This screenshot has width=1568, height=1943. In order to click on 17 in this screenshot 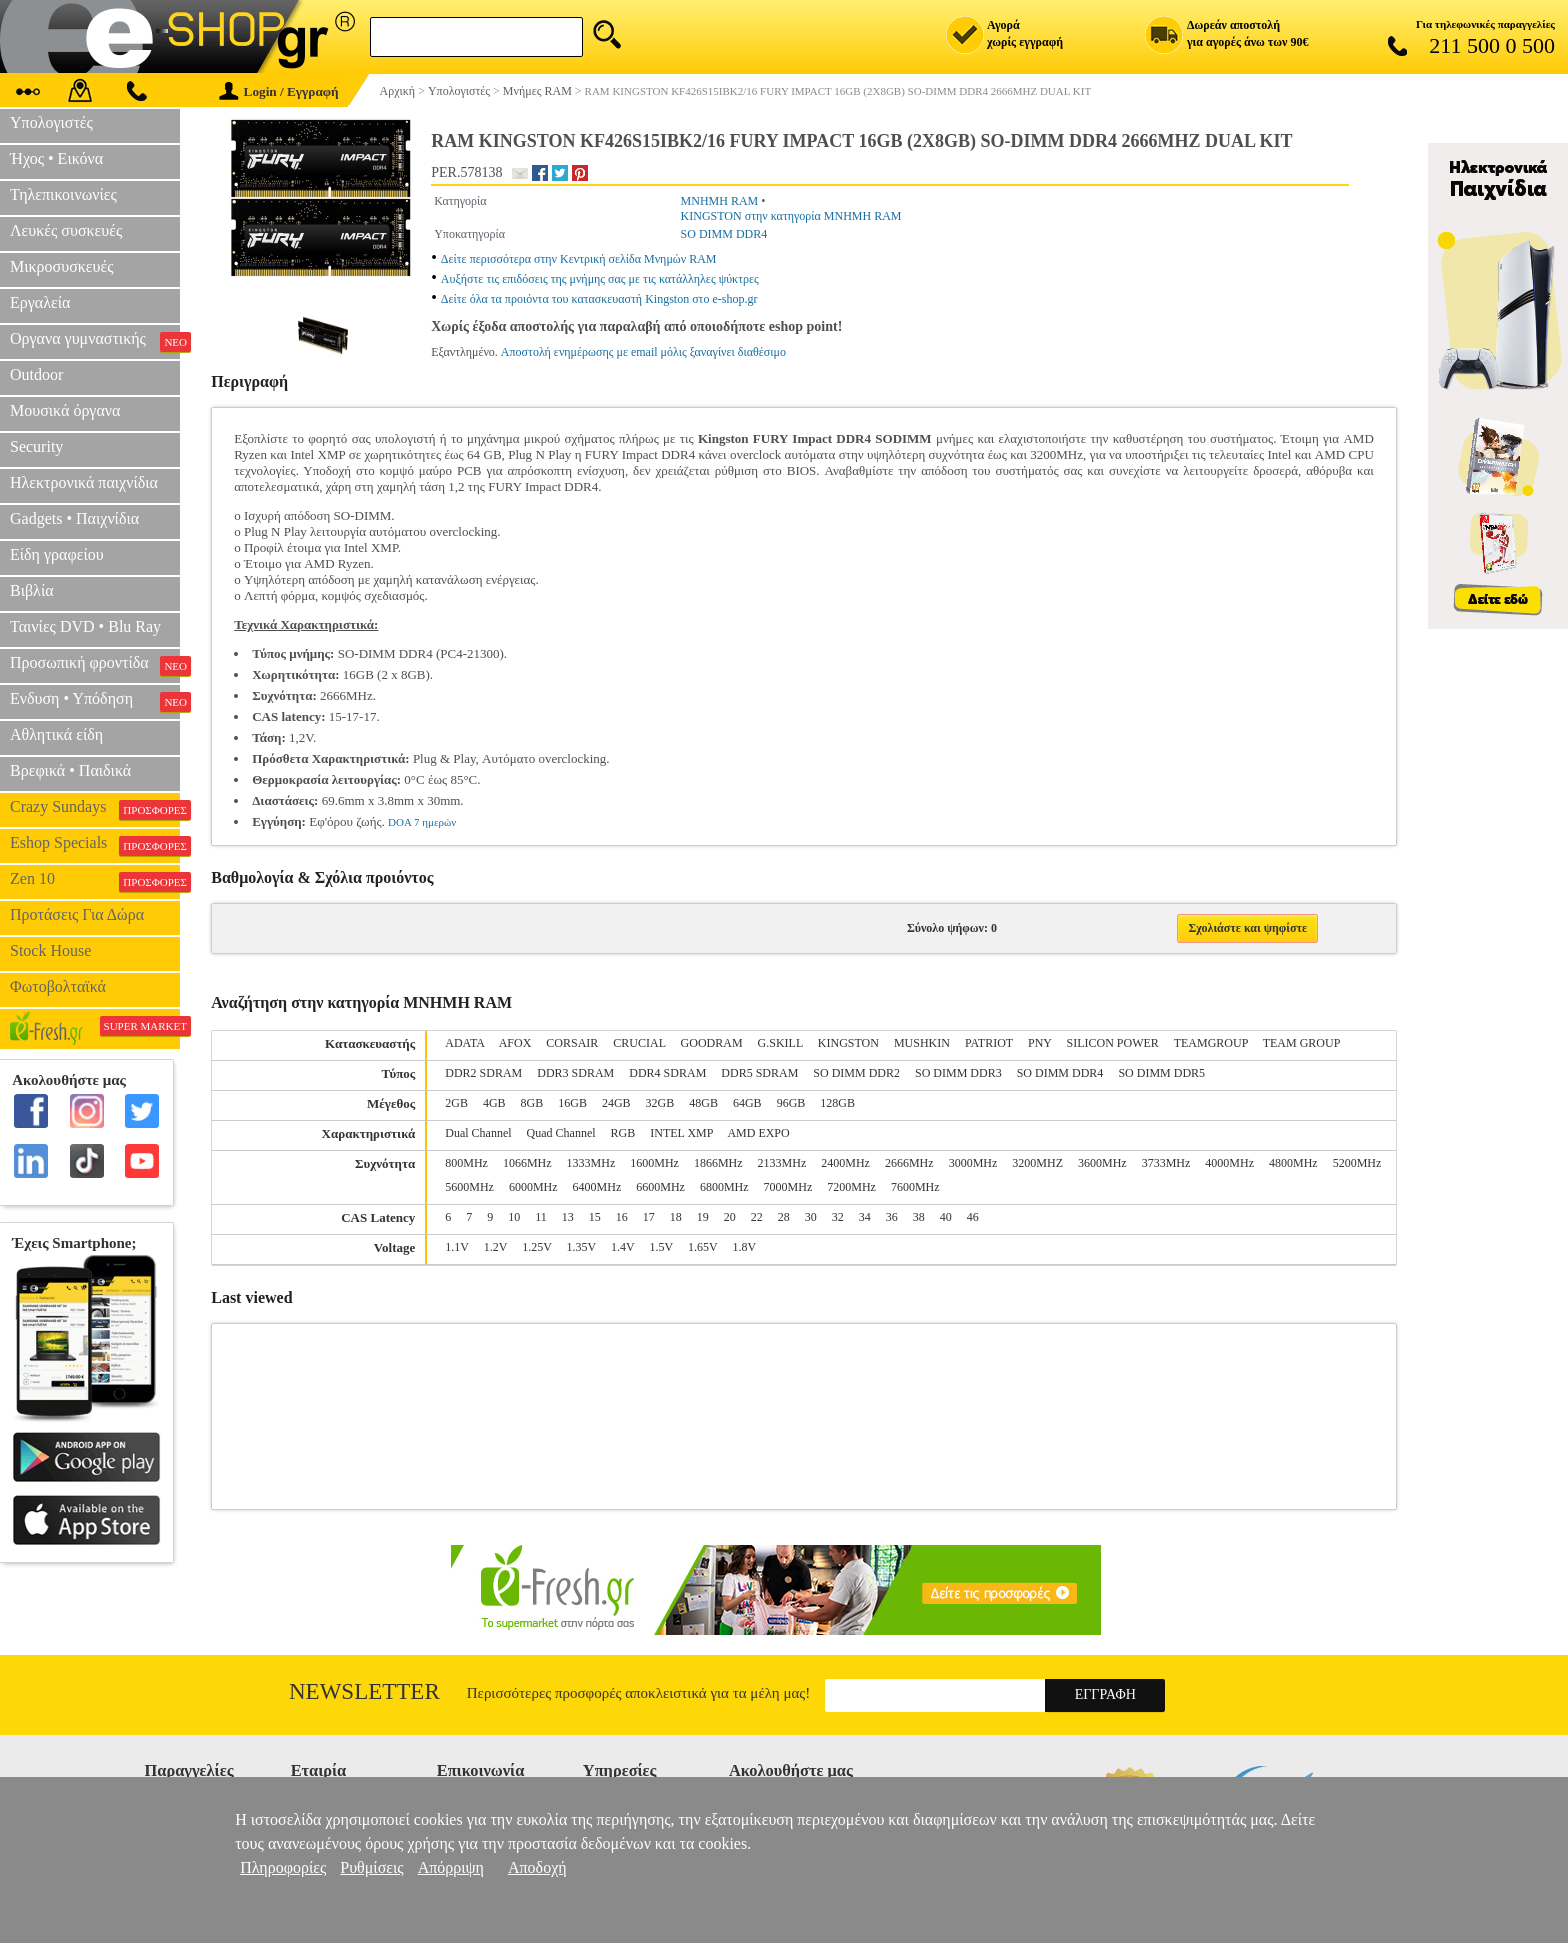, I will do `click(649, 1217)`.